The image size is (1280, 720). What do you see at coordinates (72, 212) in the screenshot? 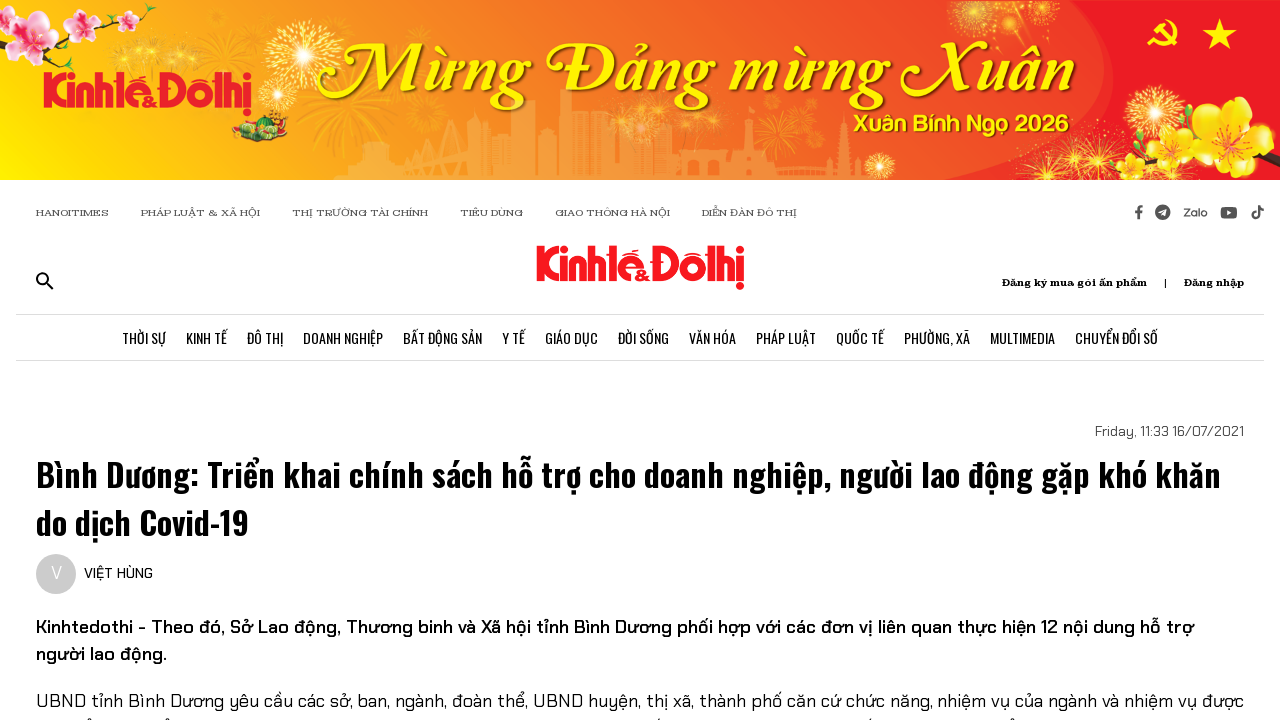
I see `HANOITIMES` at bounding box center [72, 212].